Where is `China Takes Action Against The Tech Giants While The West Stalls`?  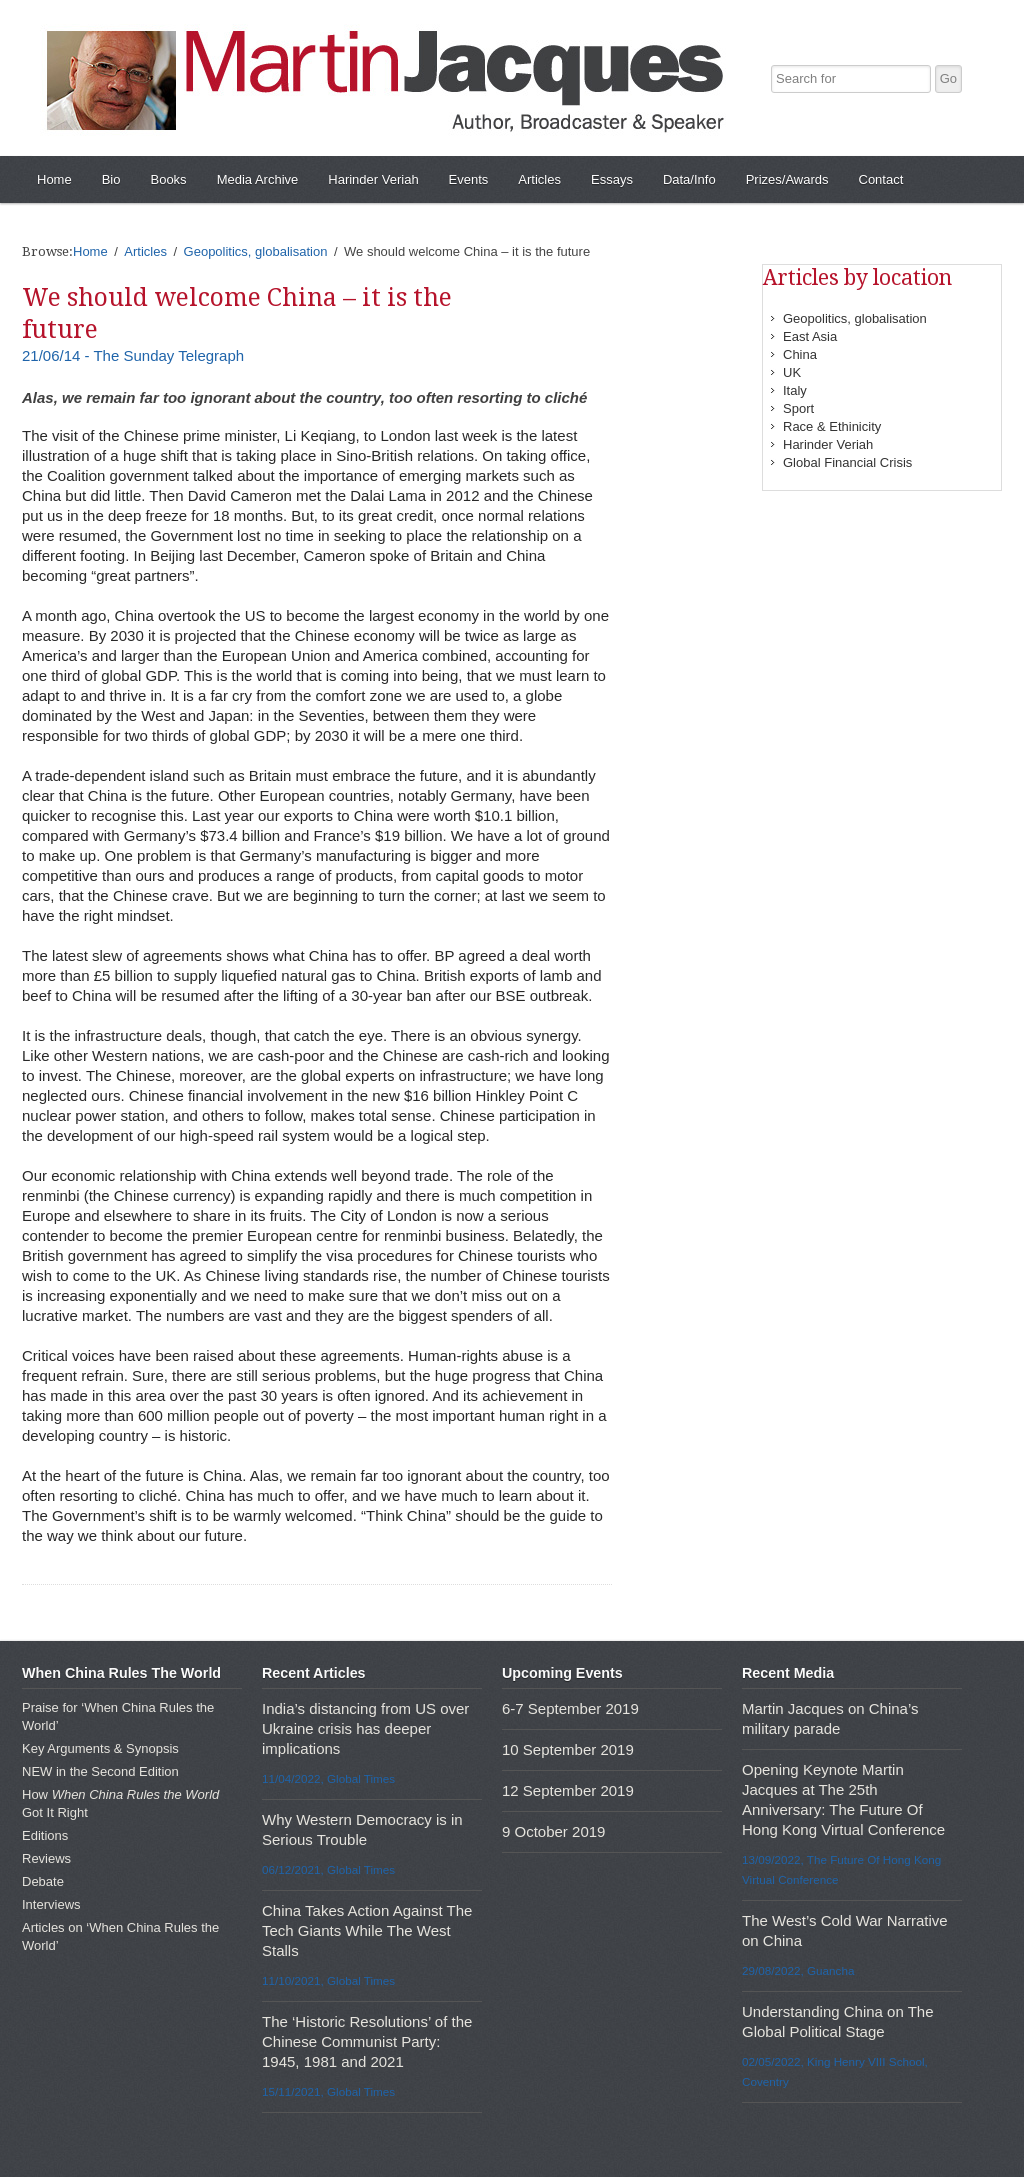
China Takes Action Against The Tech Giants While The West Stalls is located at coordinates (367, 1930).